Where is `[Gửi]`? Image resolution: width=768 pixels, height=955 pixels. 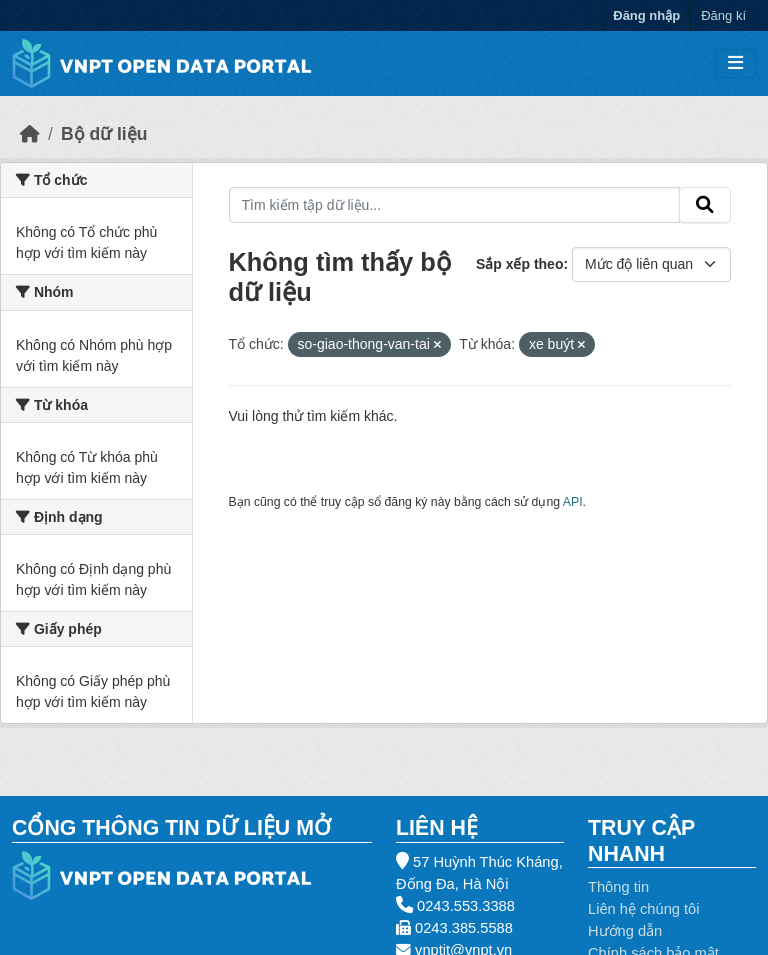
[Gửi] is located at coordinates (705, 205).